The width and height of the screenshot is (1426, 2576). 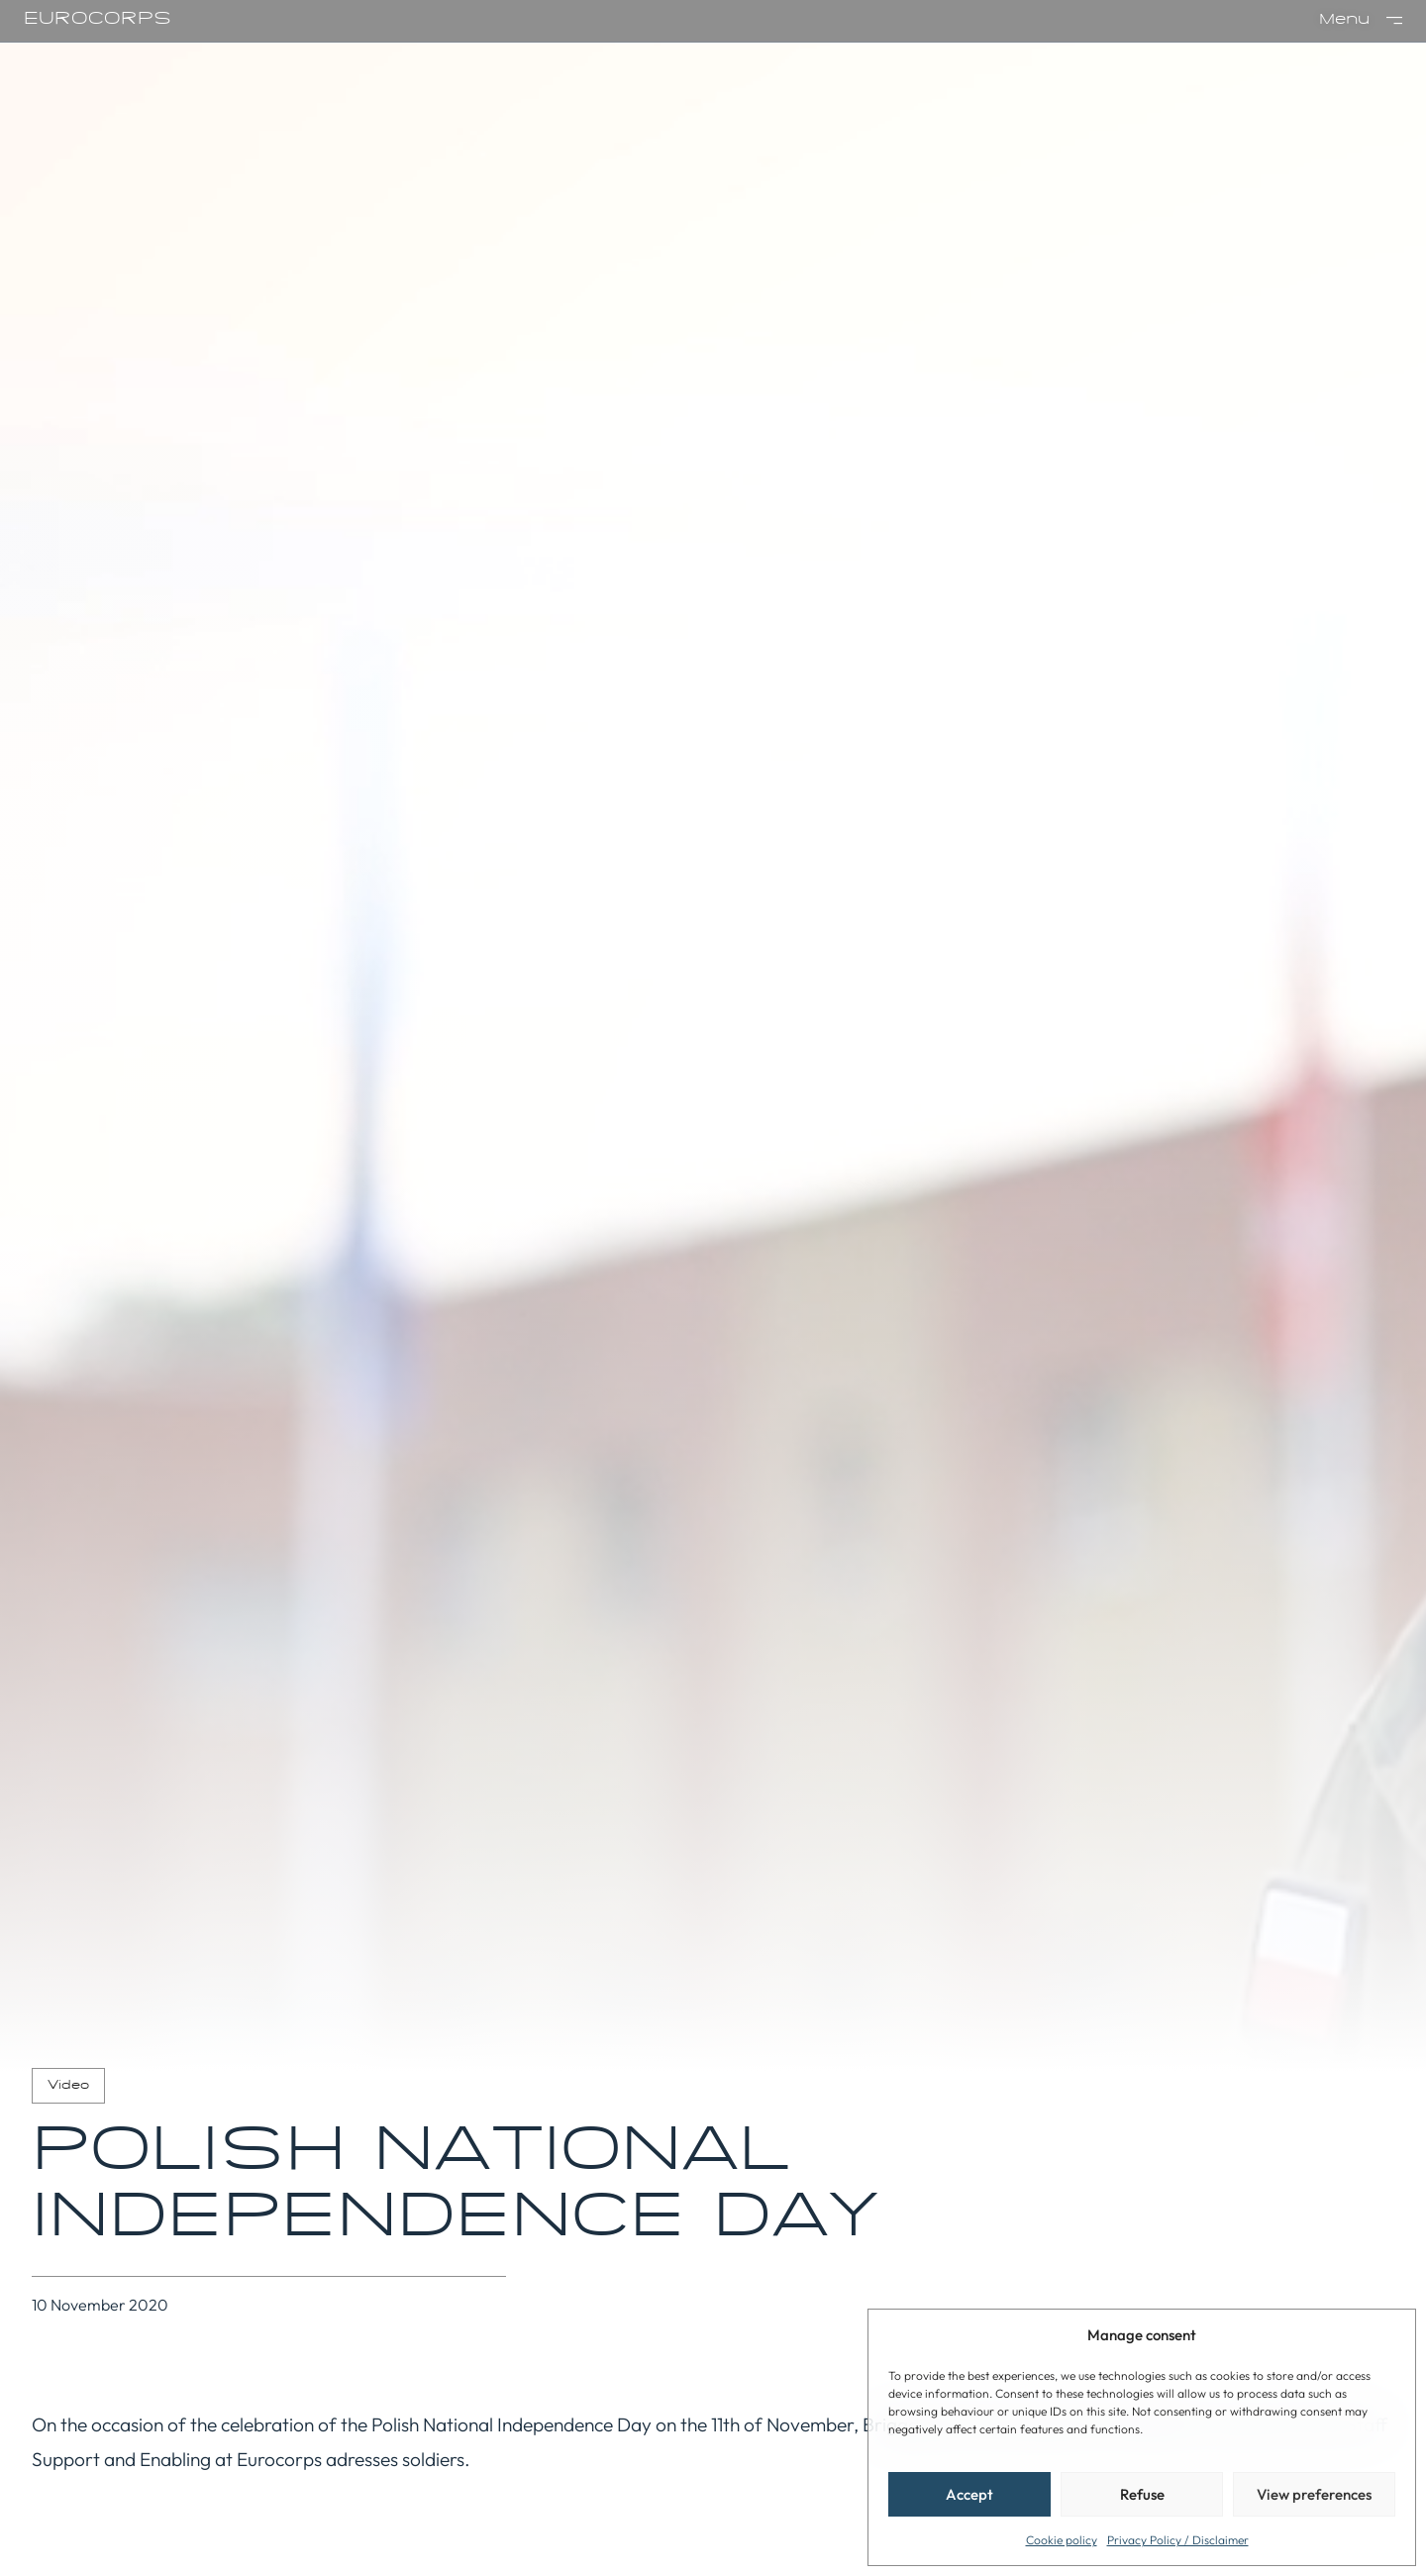 What do you see at coordinates (1142, 2494) in the screenshot?
I see `Refuse` at bounding box center [1142, 2494].